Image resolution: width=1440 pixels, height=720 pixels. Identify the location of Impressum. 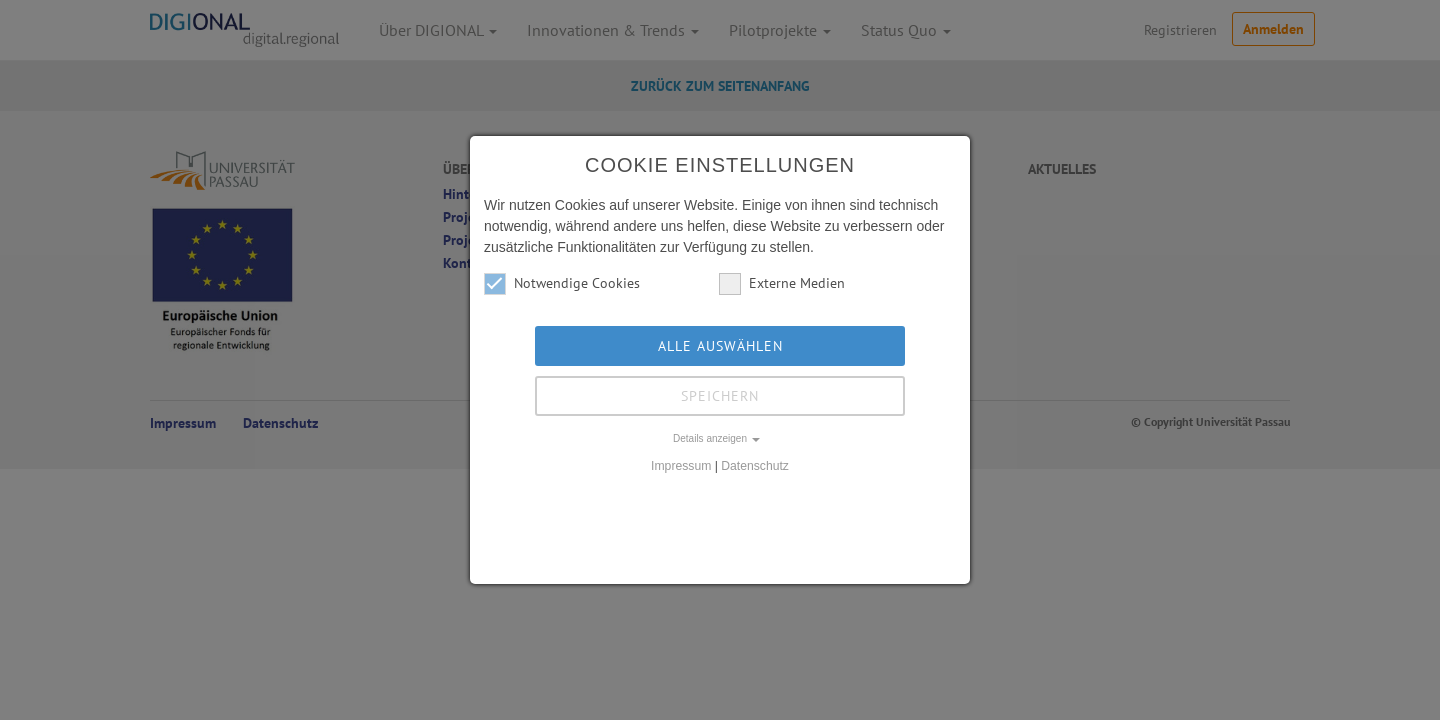
(681, 466).